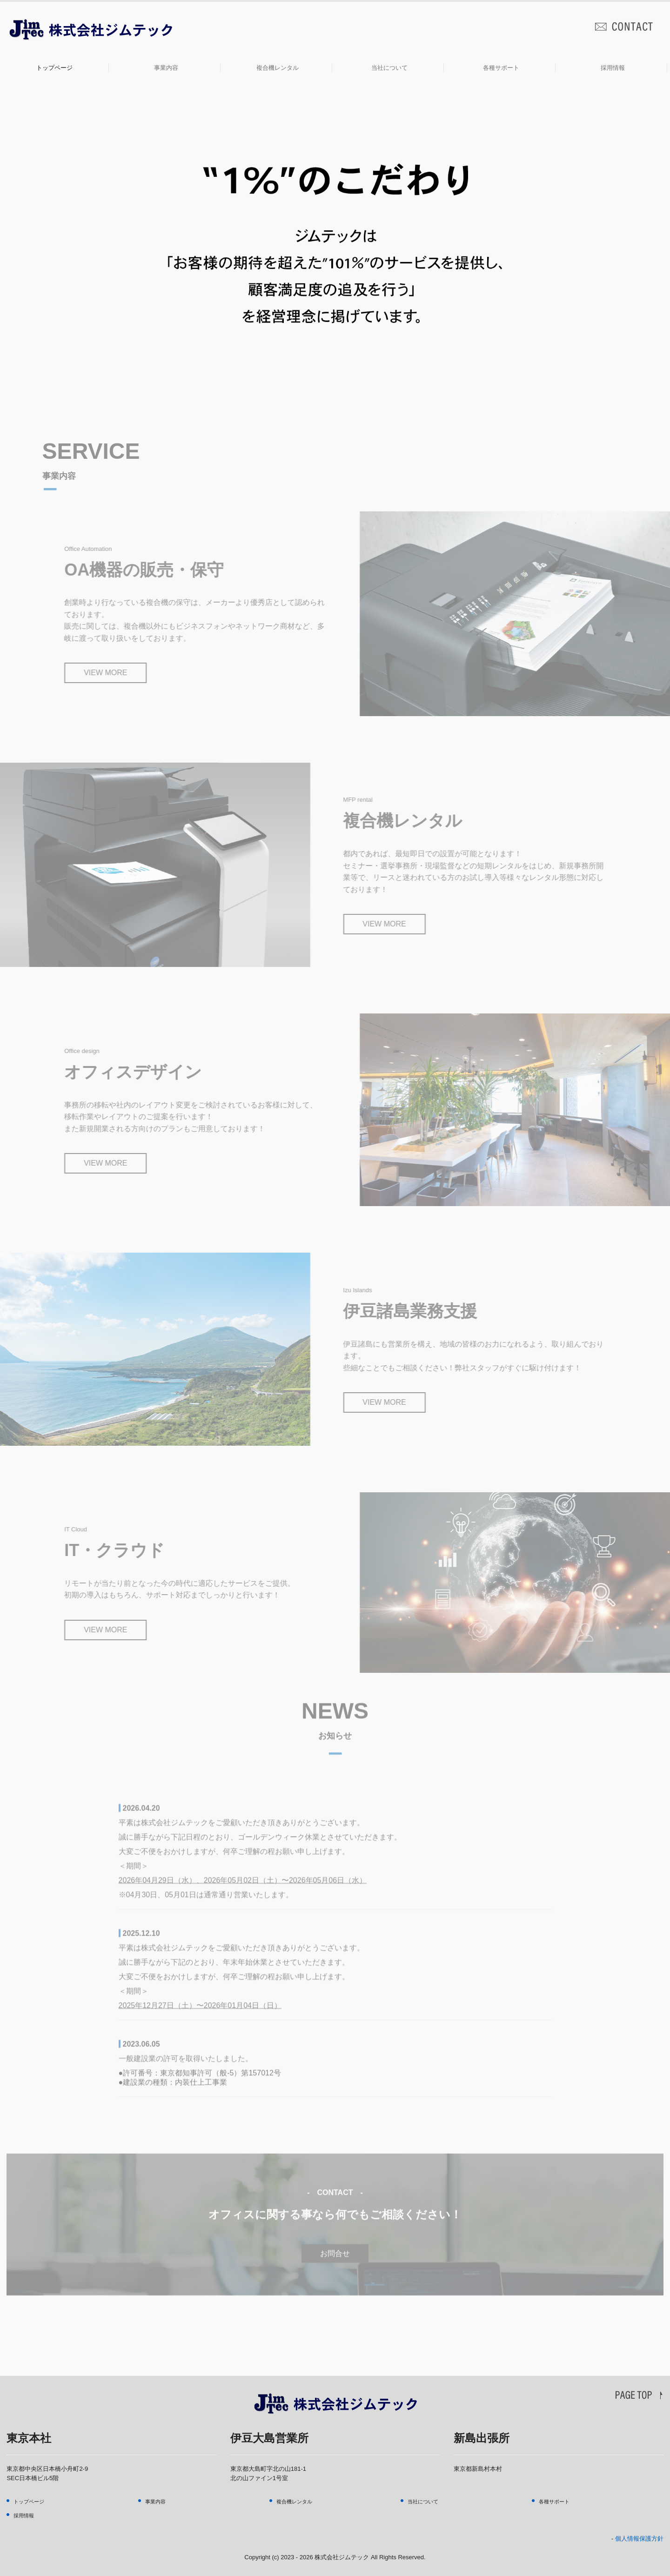  Describe the element at coordinates (639, 2538) in the screenshot. I see `個人情報保護方針` at that location.